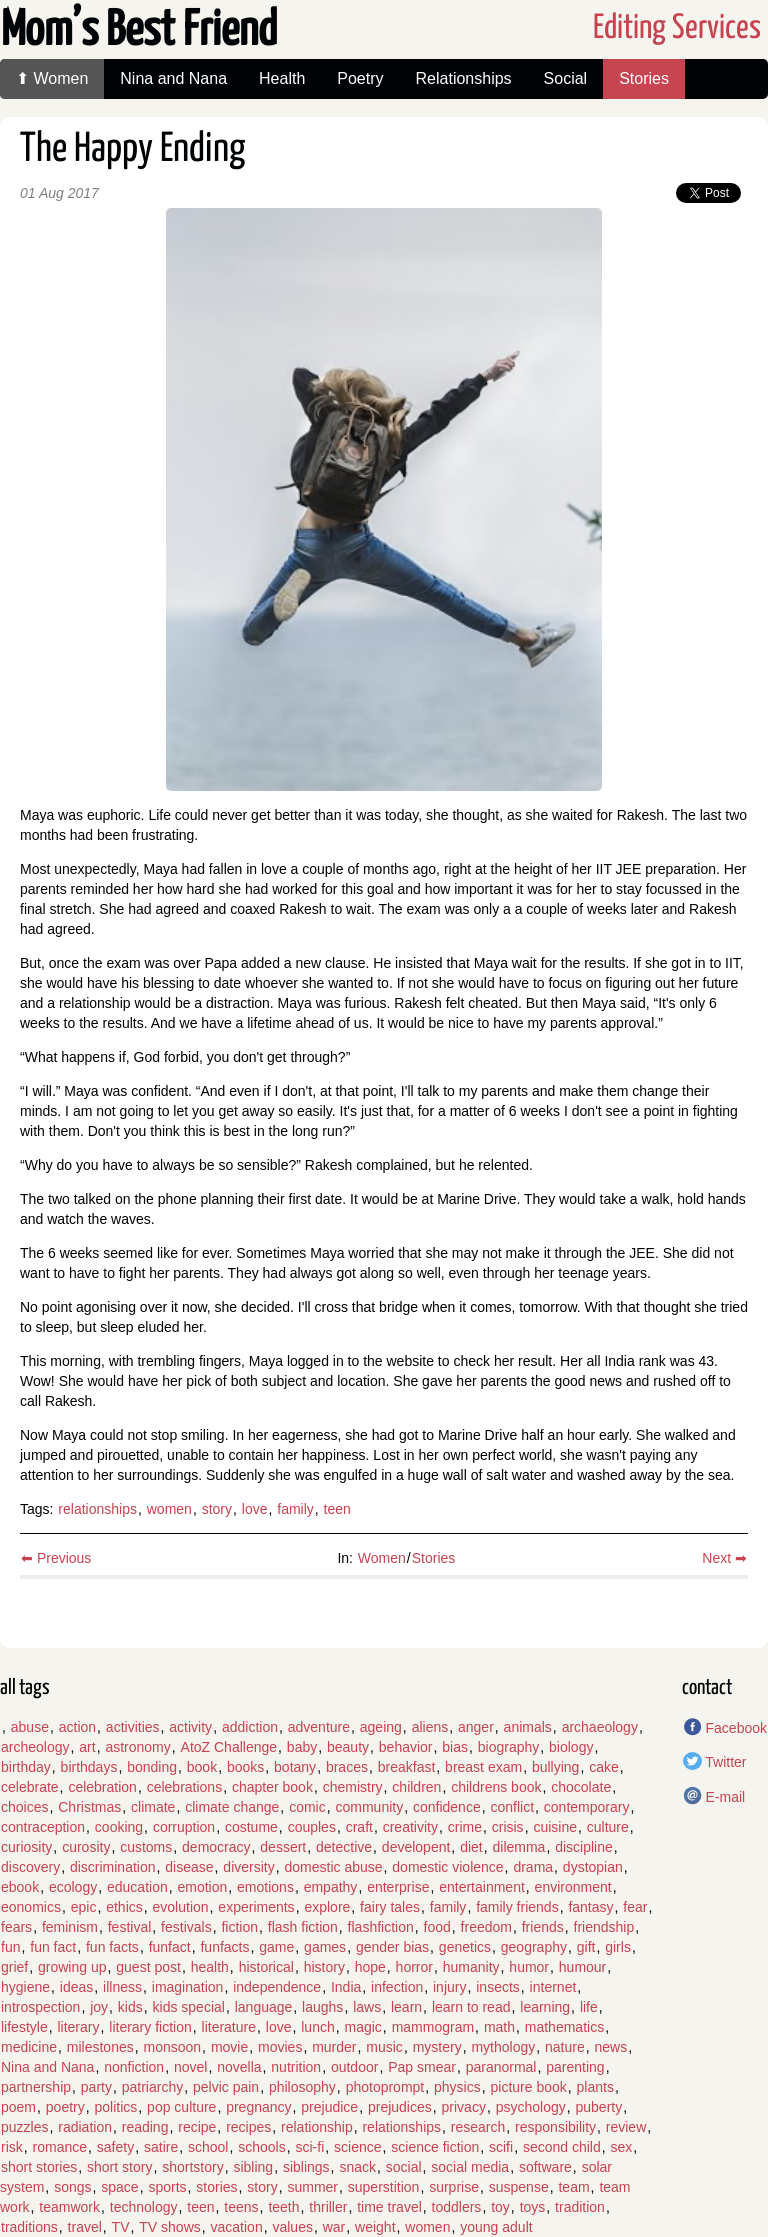 Image resolution: width=768 pixels, height=2237 pixels. Describe the element at coordinates (224, 1947) in the screenshot. I see `funfacts` at that location.